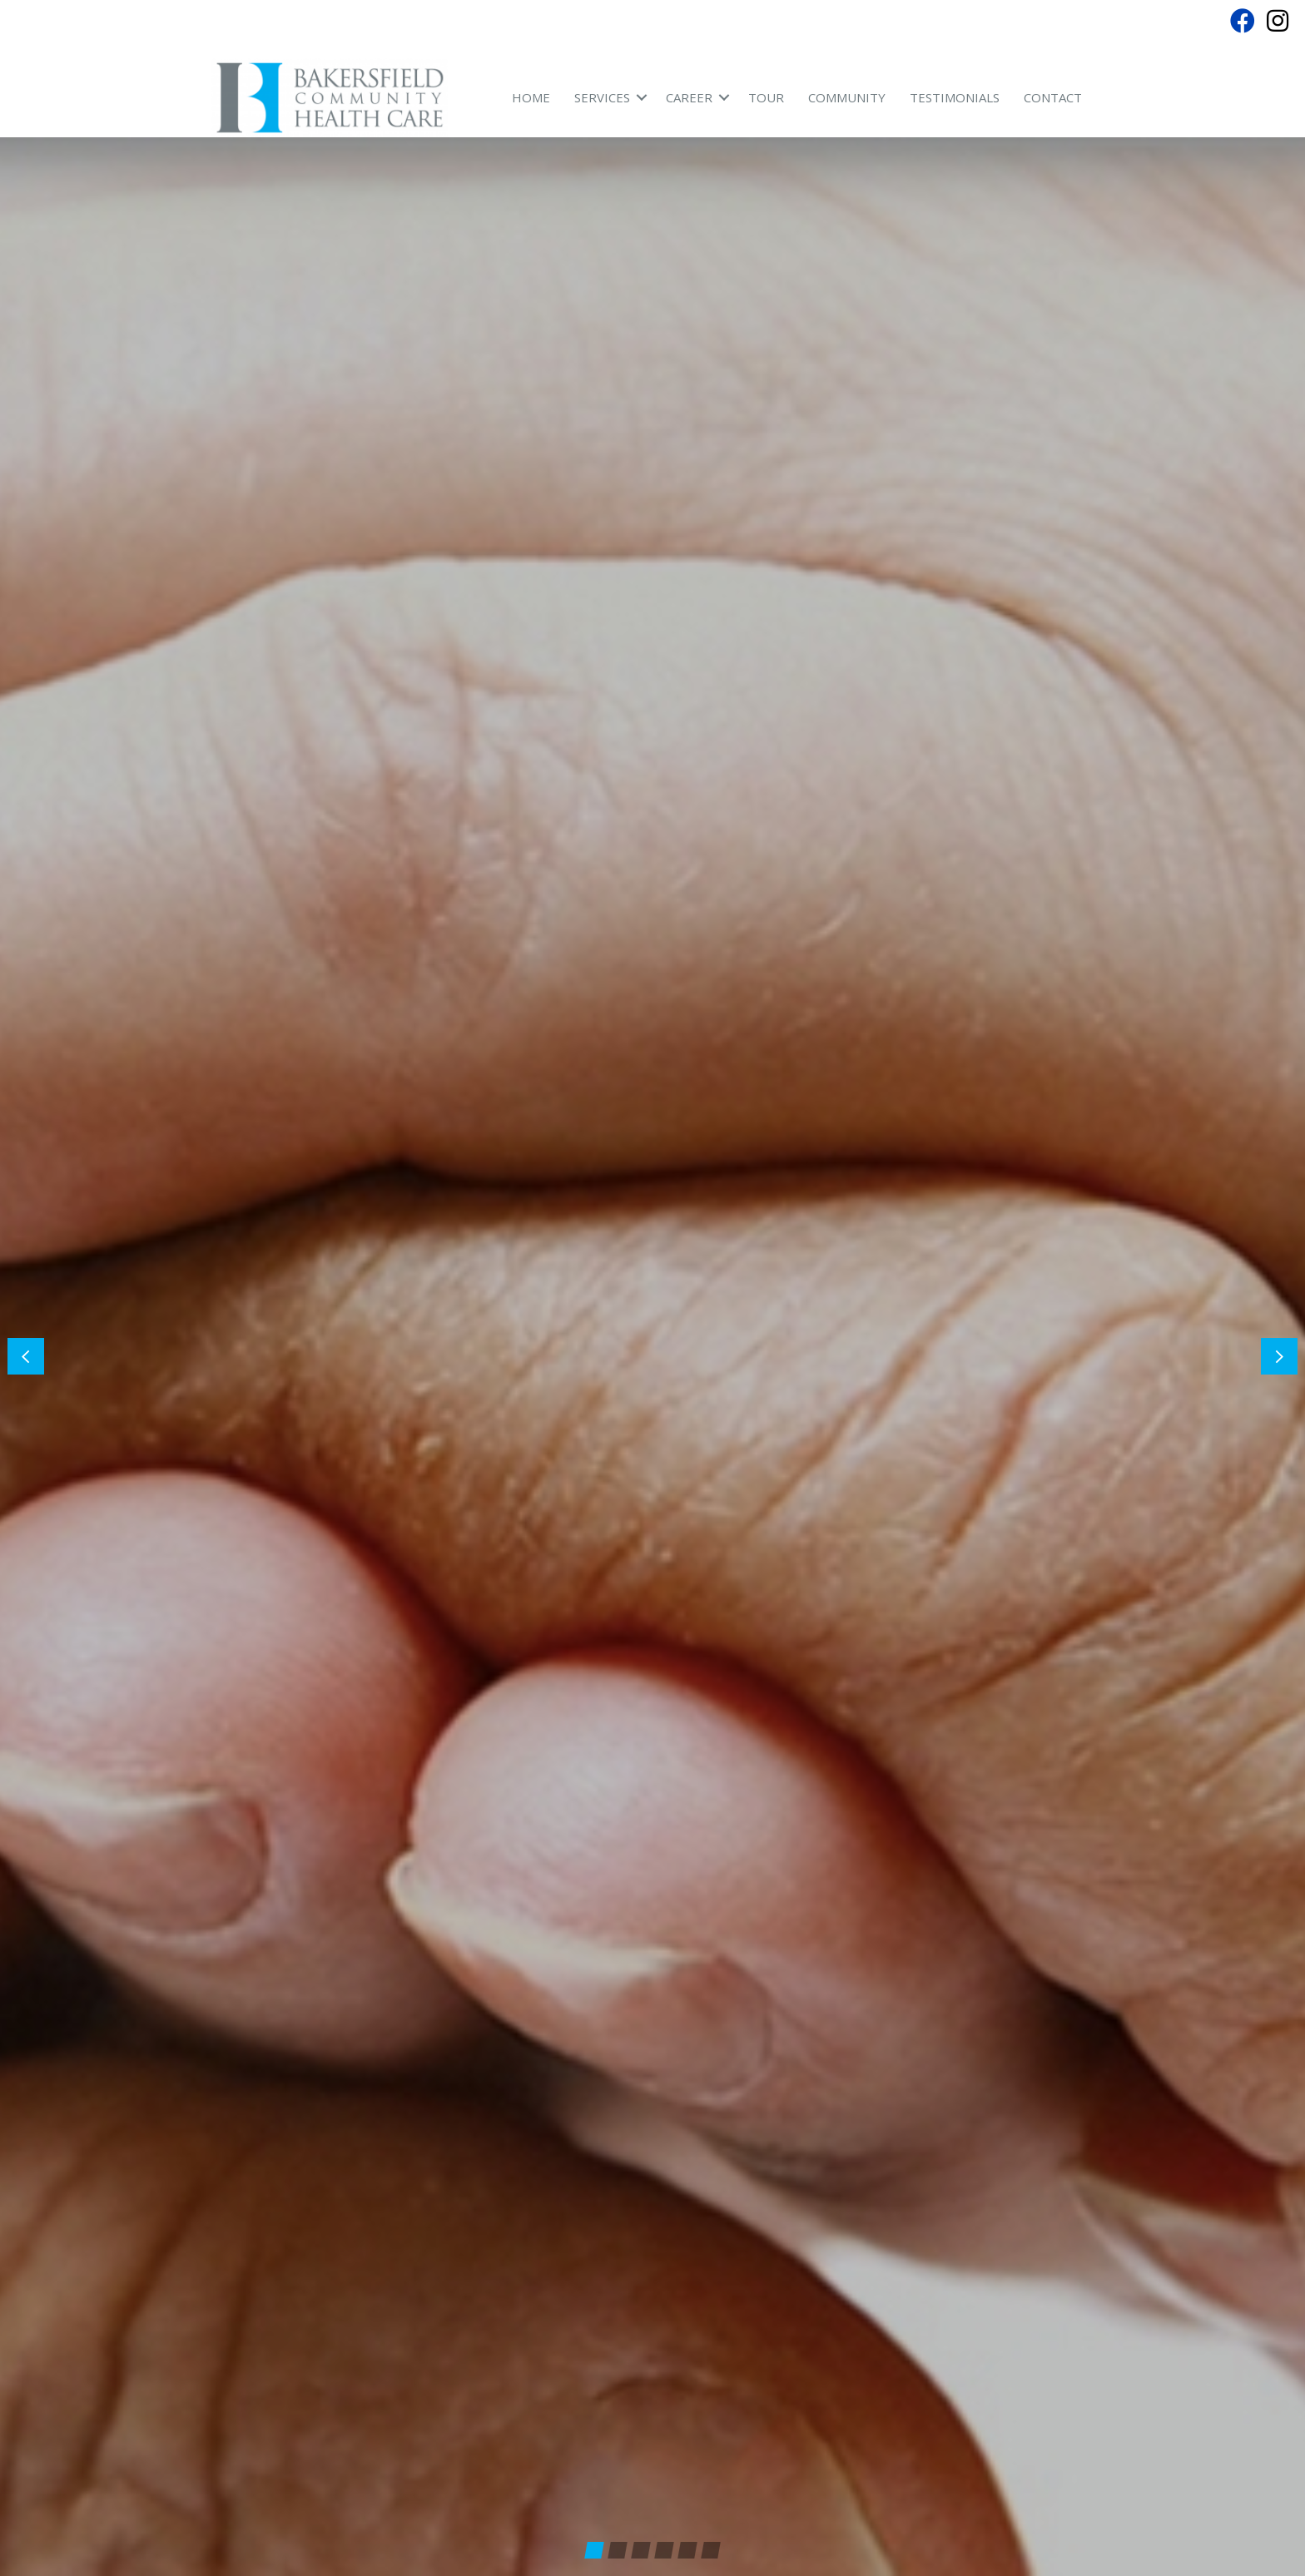 The height and width of the screenshot is (2576, 1305). Describe the element at coordinates (847, 97) in the screenshot. I see `Community` at that location.